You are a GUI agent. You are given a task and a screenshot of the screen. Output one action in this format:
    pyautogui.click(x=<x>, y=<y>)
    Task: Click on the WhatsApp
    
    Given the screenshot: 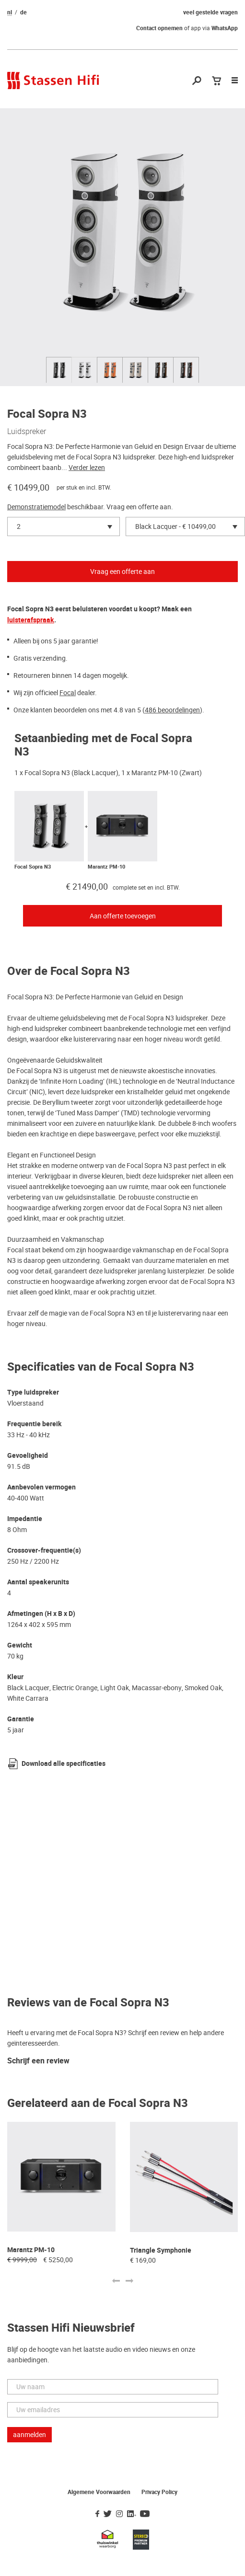 What is the action you would take?
    pyautogui.click(x=224, y=28)
    